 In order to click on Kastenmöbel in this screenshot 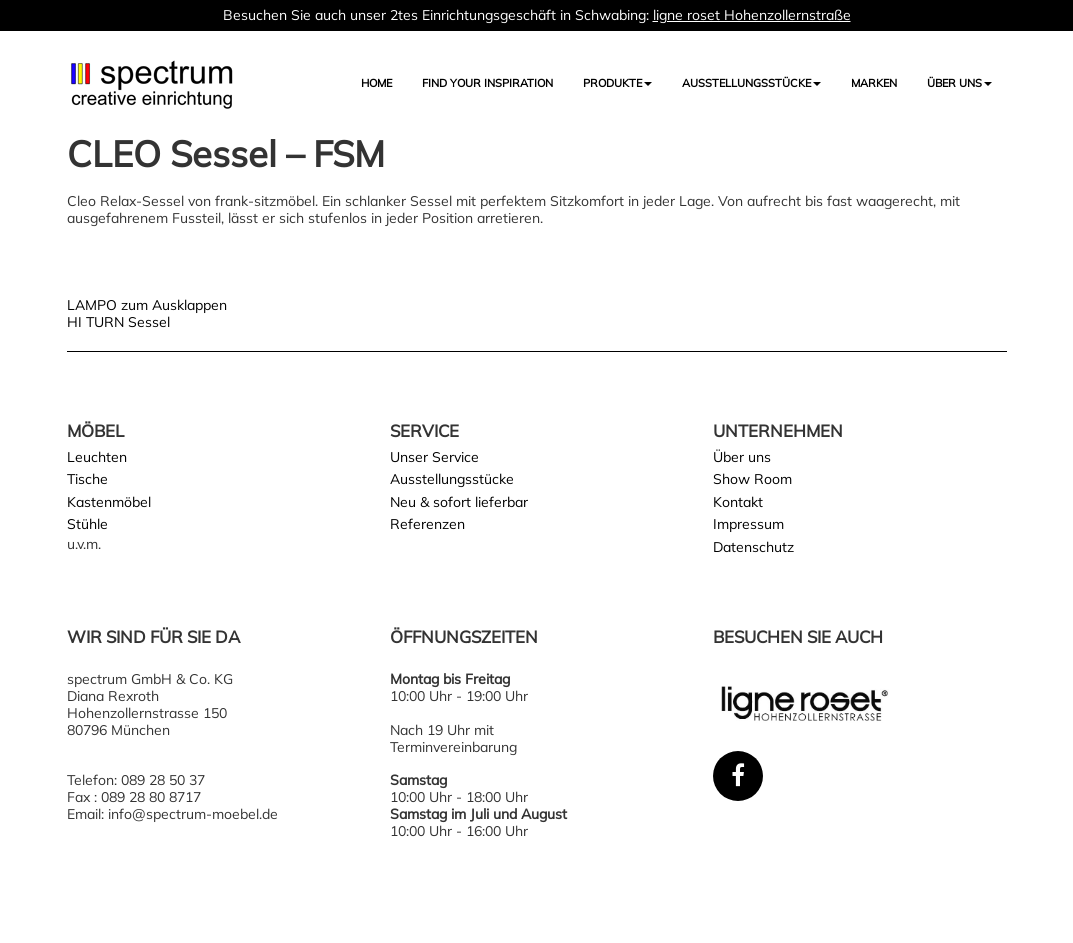, I will do `click(109, 502)`.